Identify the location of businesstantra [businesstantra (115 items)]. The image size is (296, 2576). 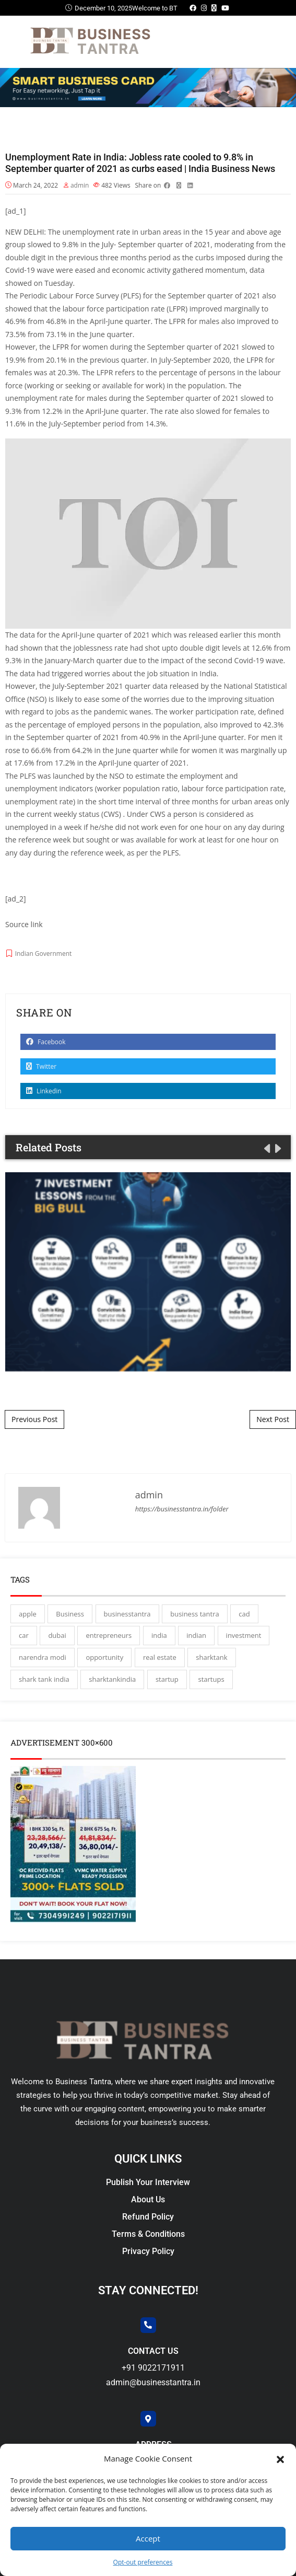
(127, 1614).